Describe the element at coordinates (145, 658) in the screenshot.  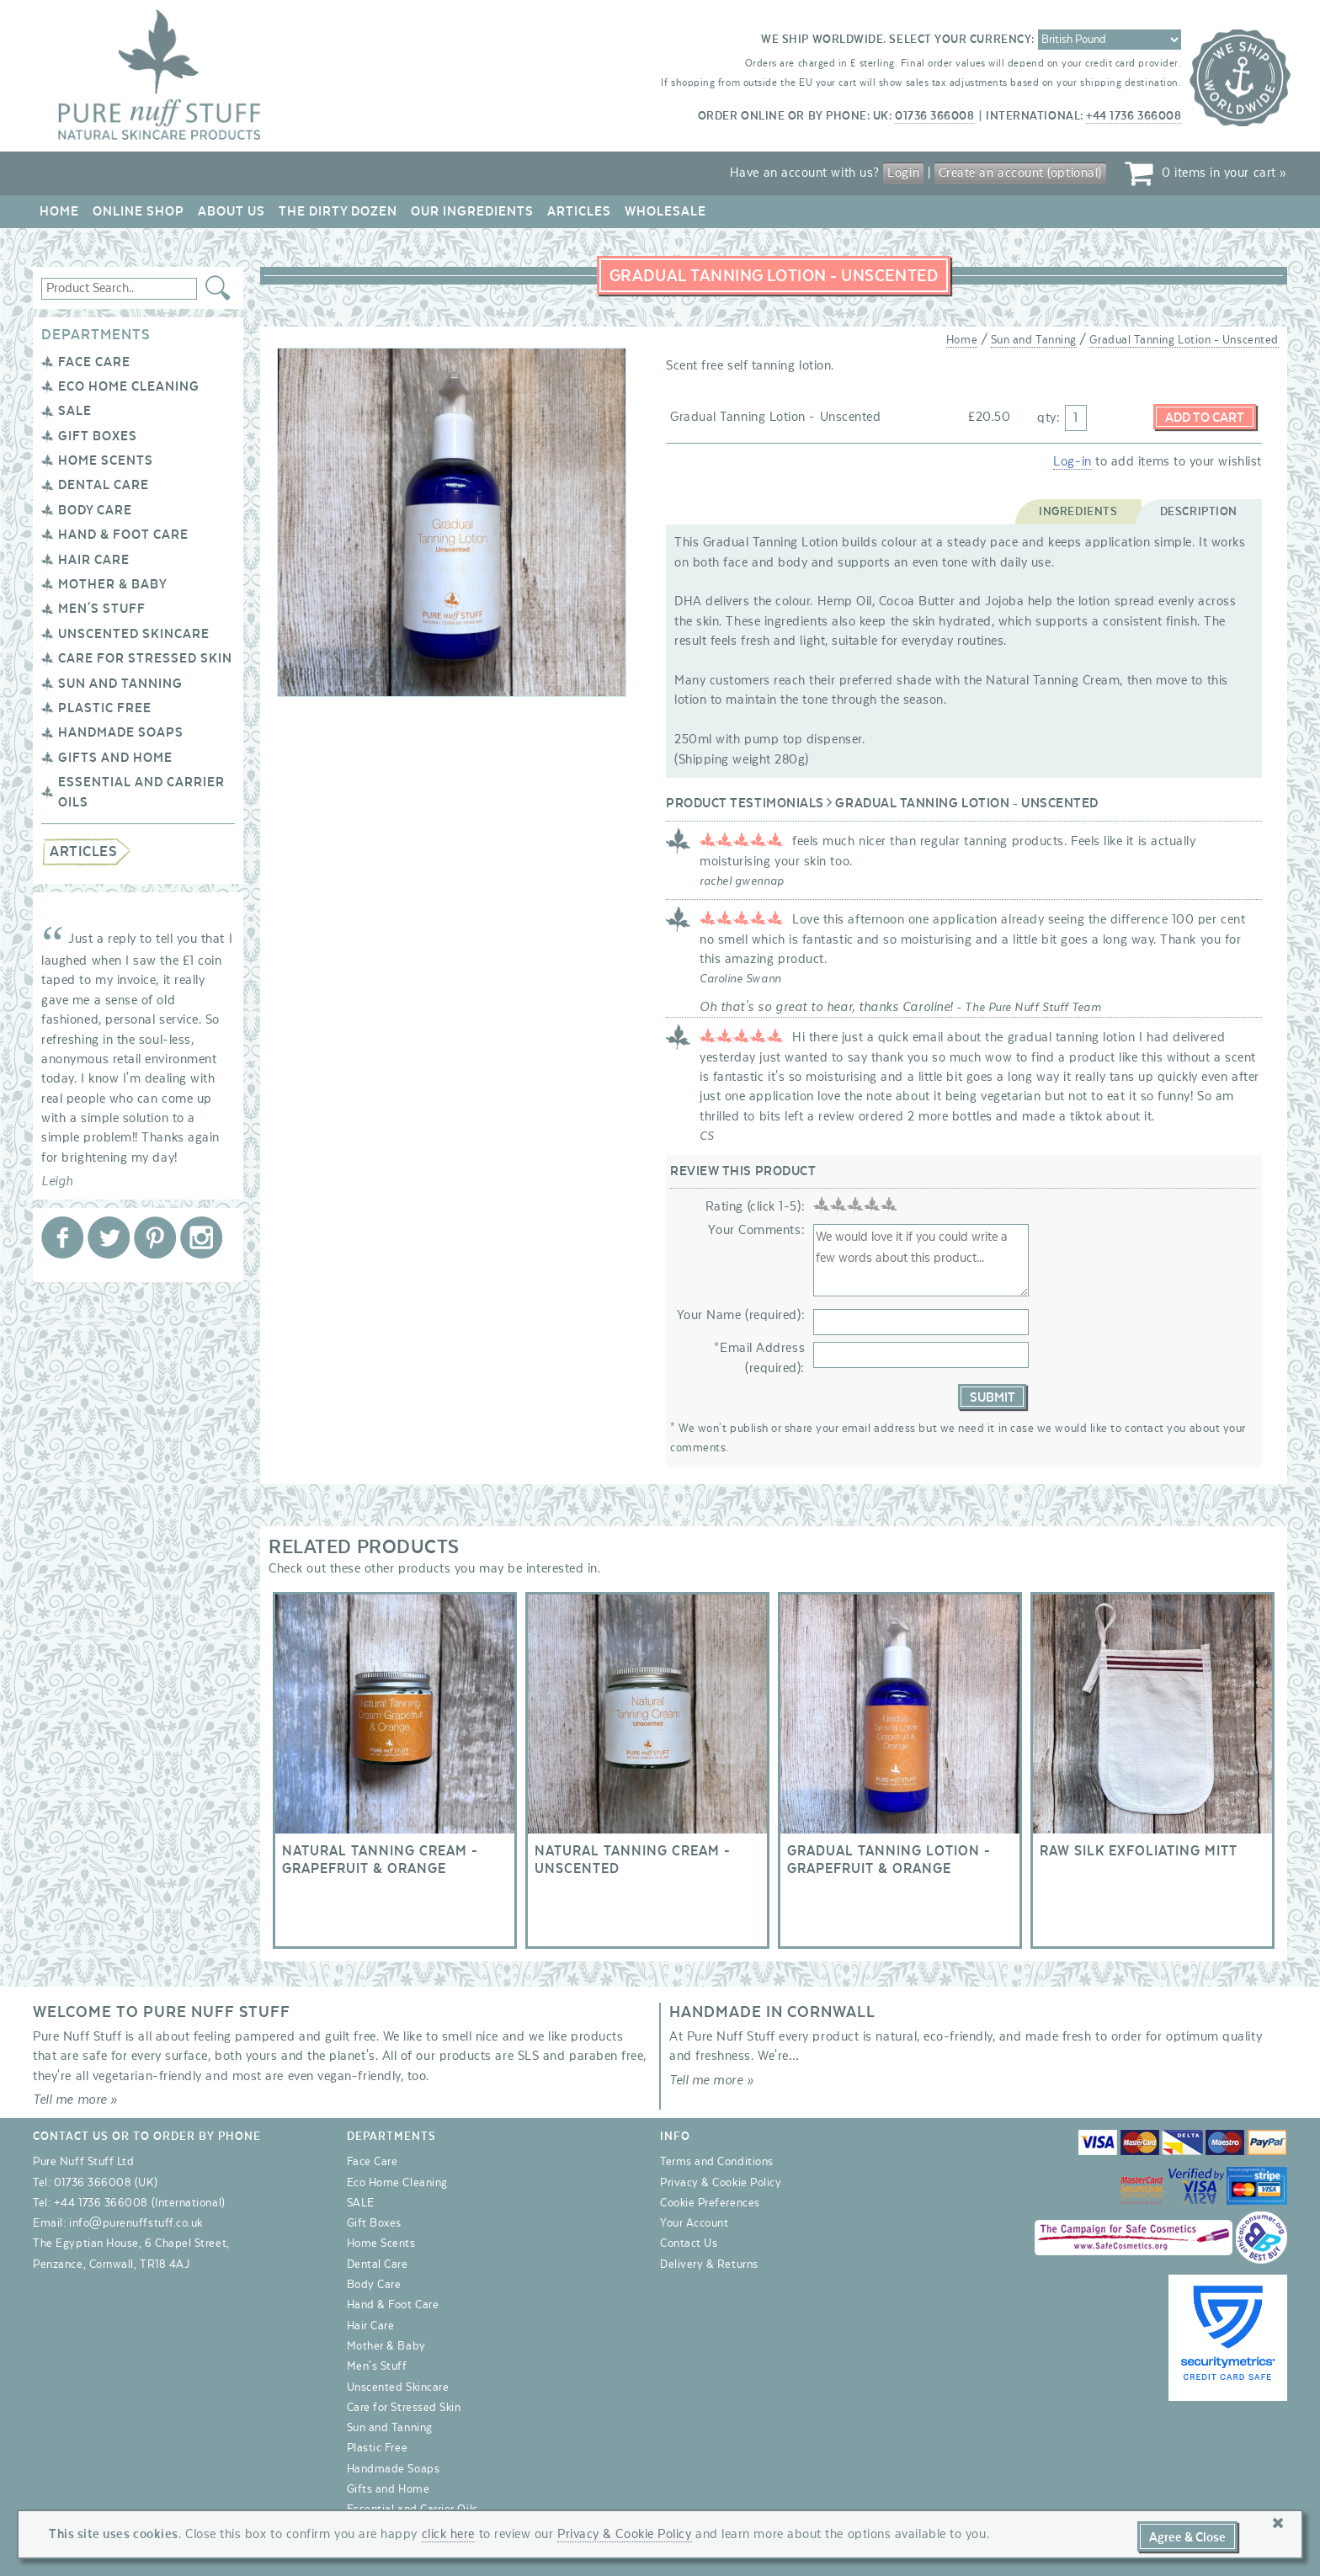
I see `Care for Stressed Skin` at that location.